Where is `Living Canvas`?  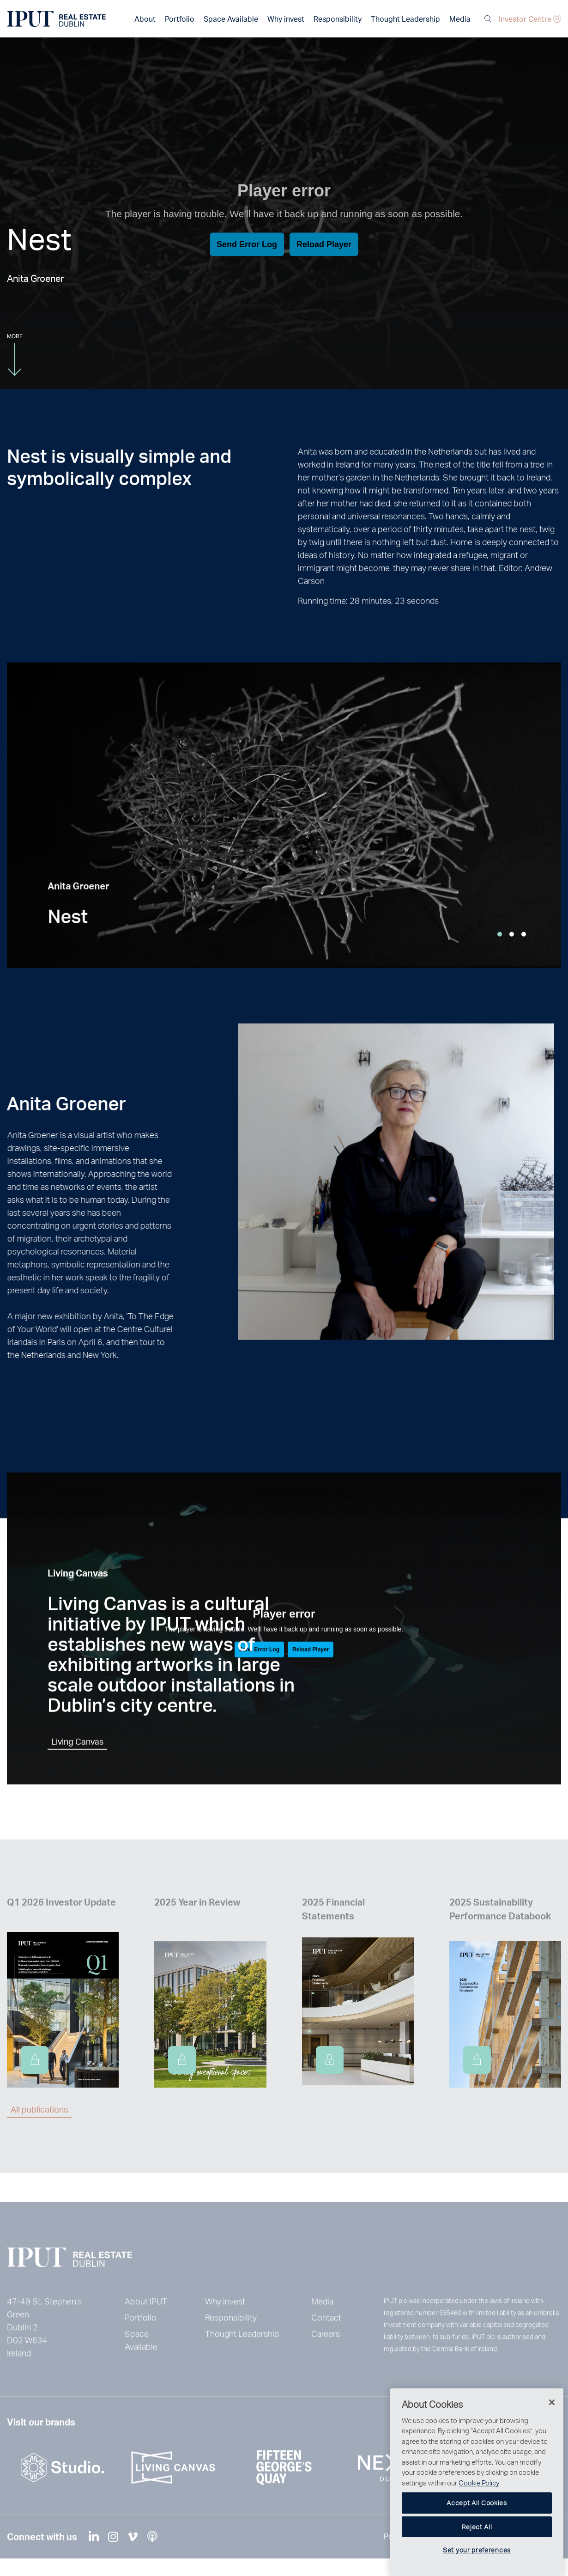
Living Canvas is located at coordinates (77, 1763).